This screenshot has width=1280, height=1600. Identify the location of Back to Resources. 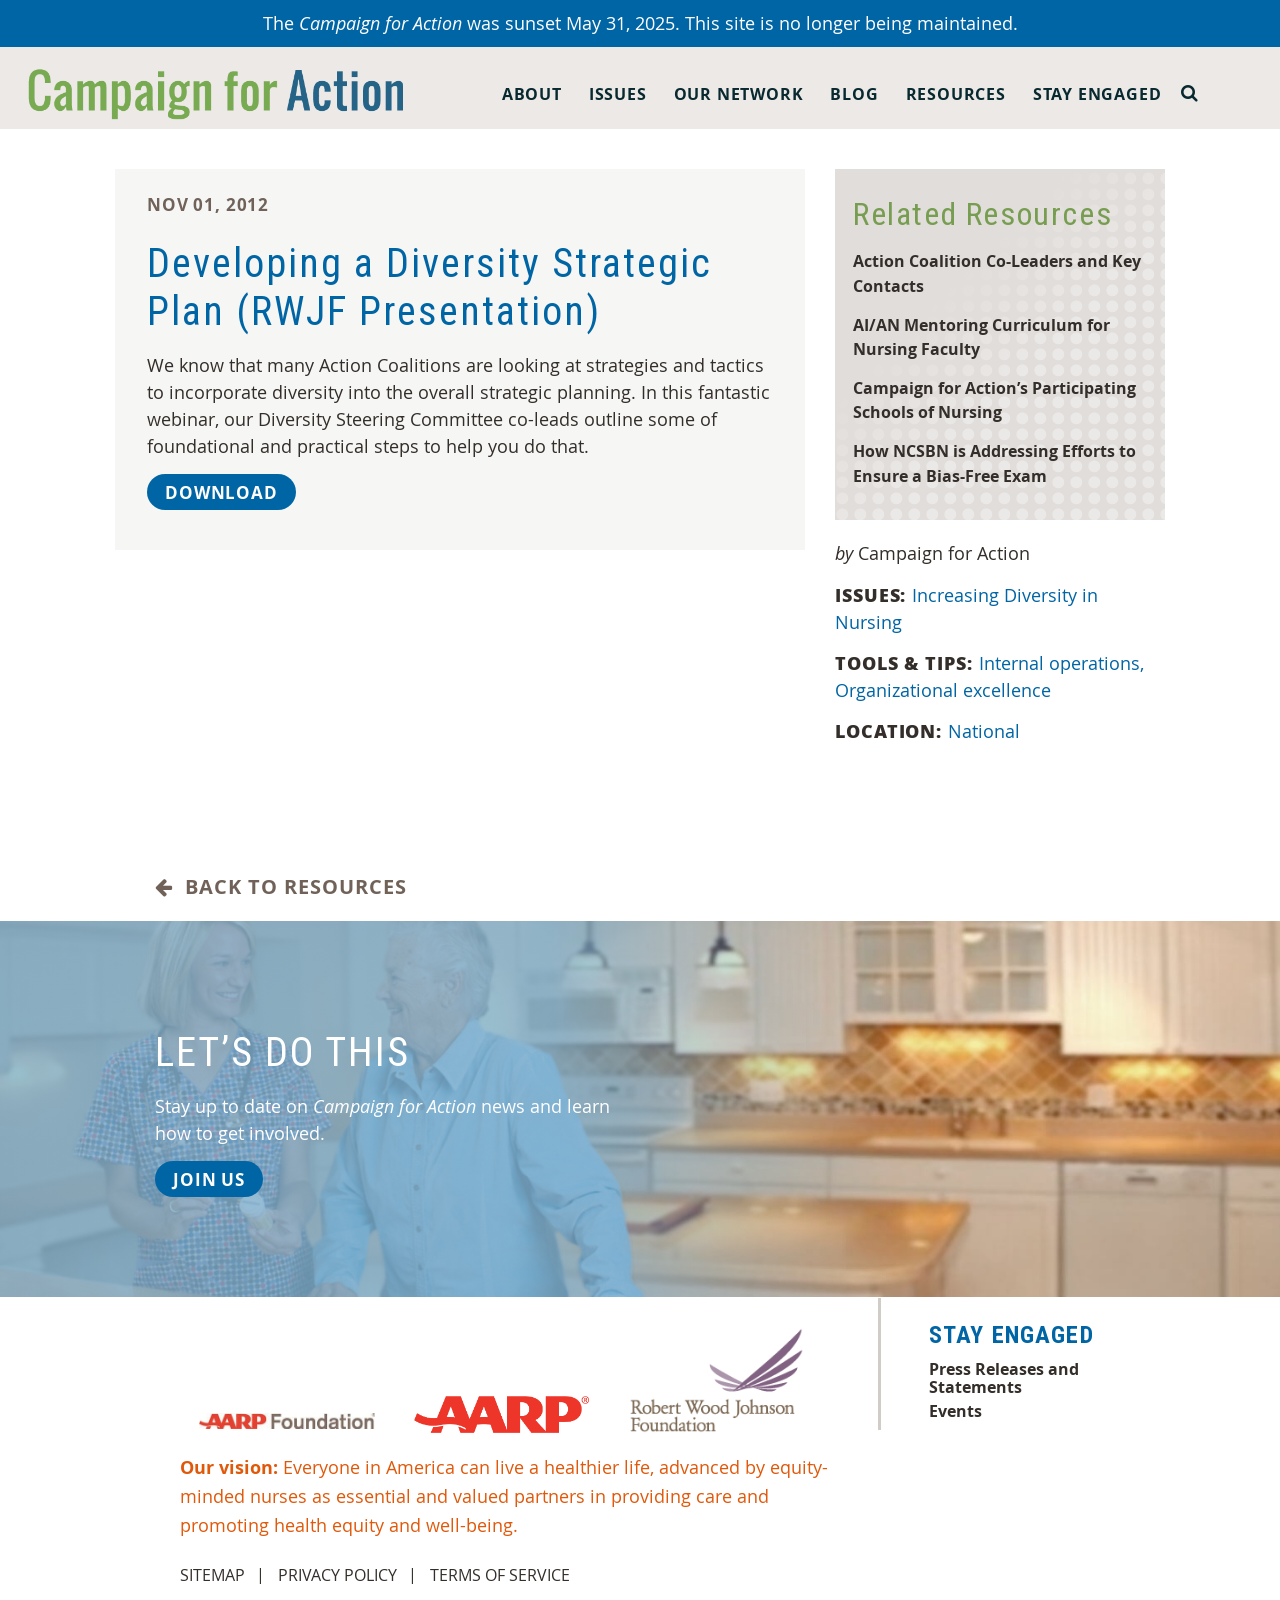
(281, 887).